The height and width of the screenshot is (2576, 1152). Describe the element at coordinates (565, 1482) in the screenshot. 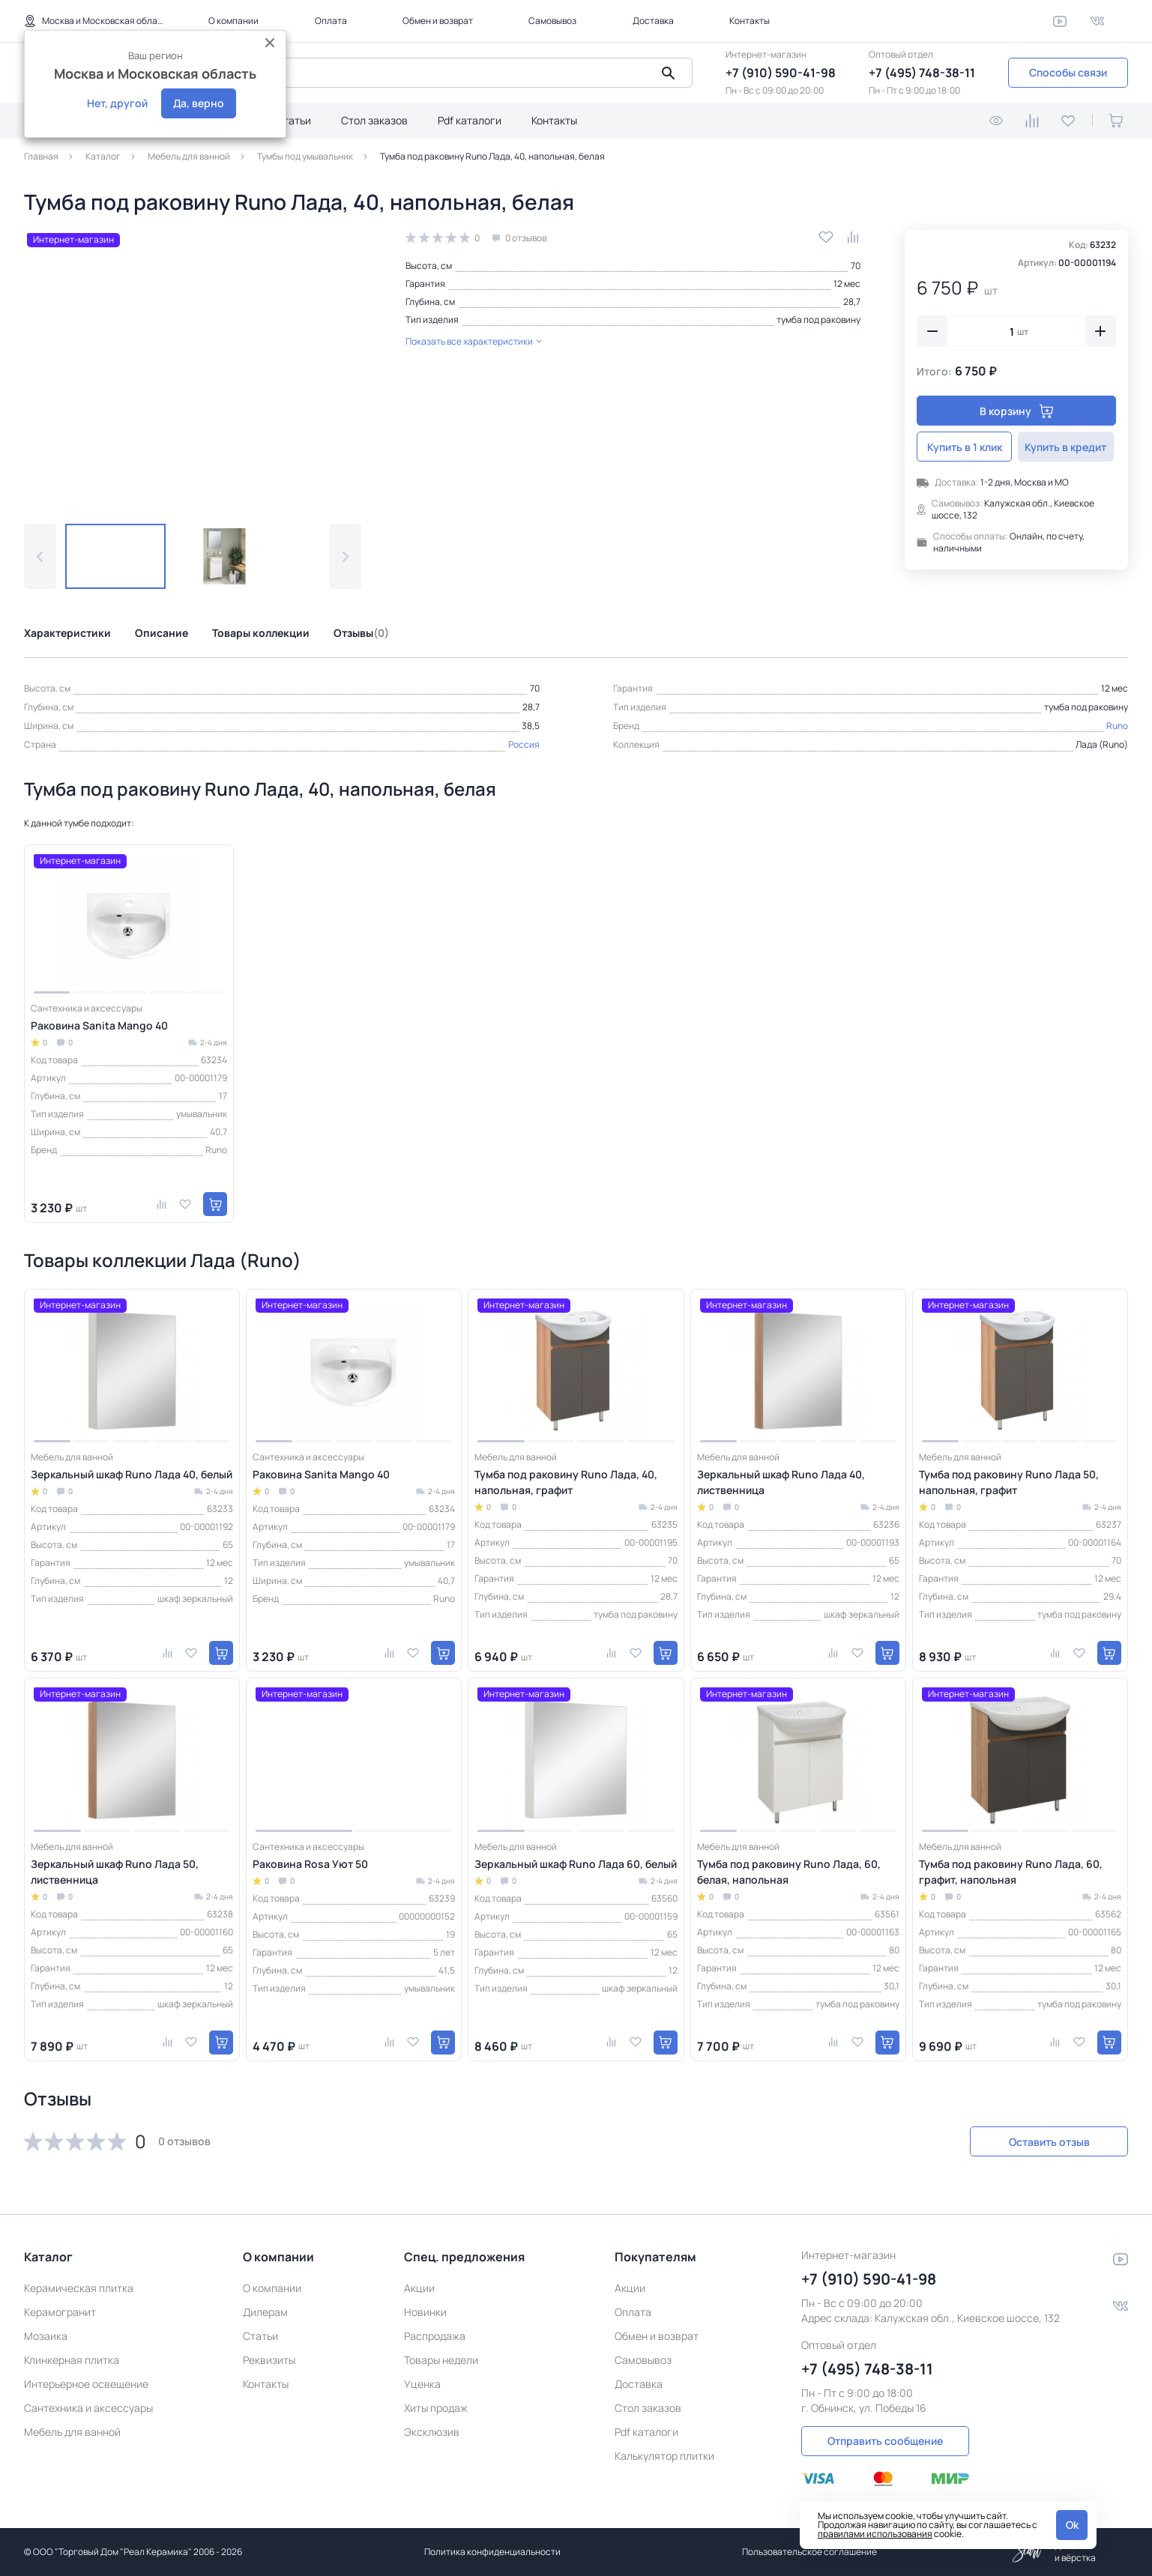

I see `Тумба под раковину Runo Лада, 40, напольная, графит` at that location.